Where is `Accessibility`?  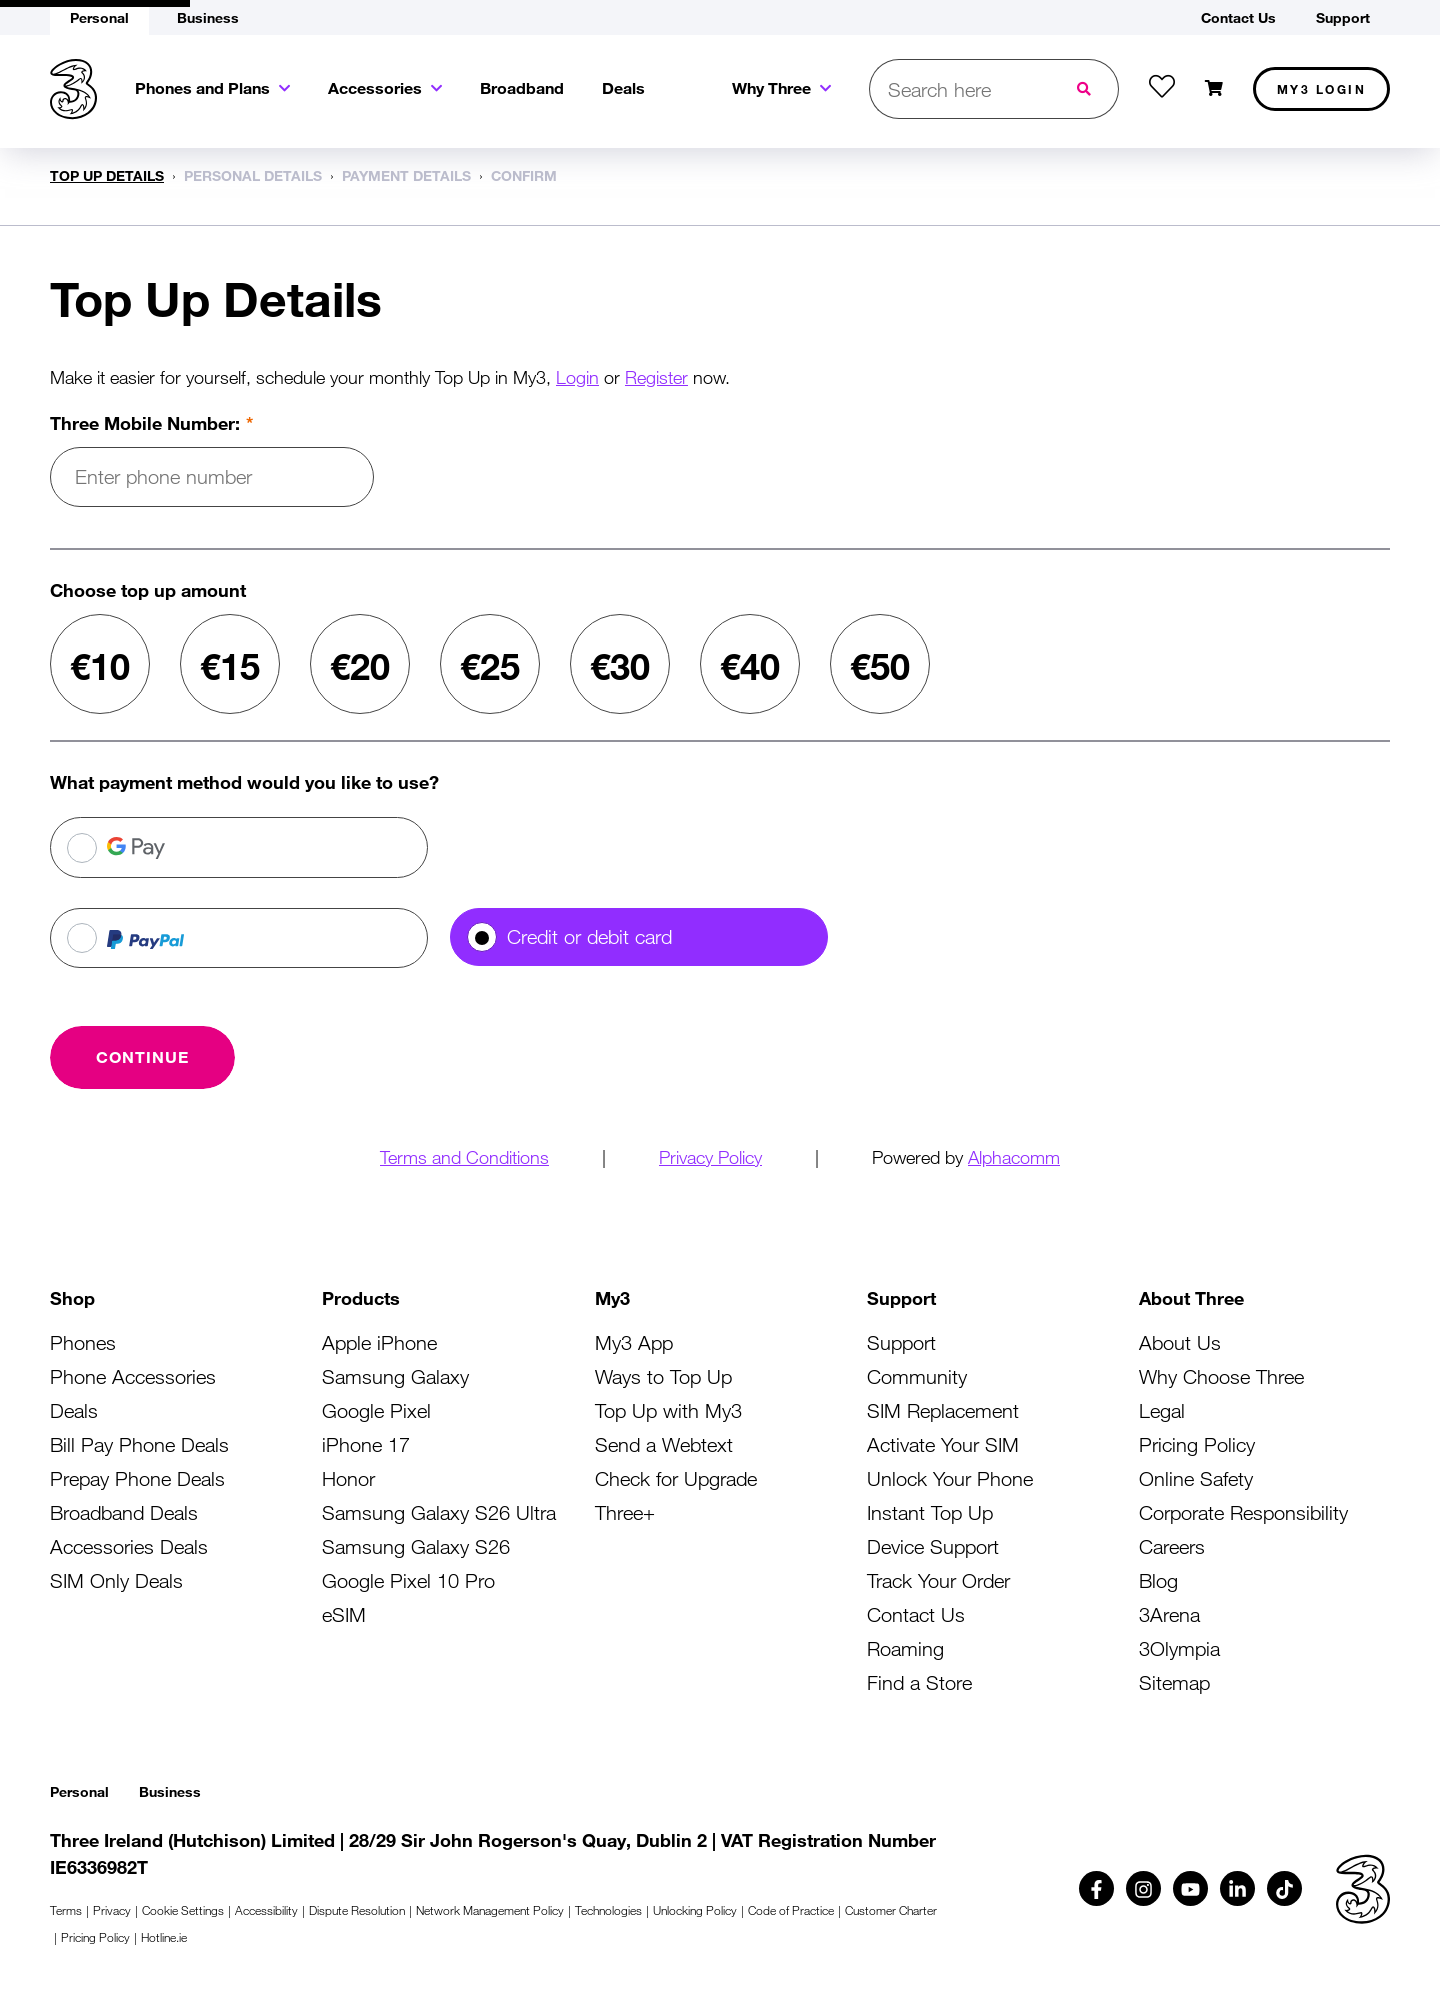 Accessibility is located at coordinates (266, 1910).